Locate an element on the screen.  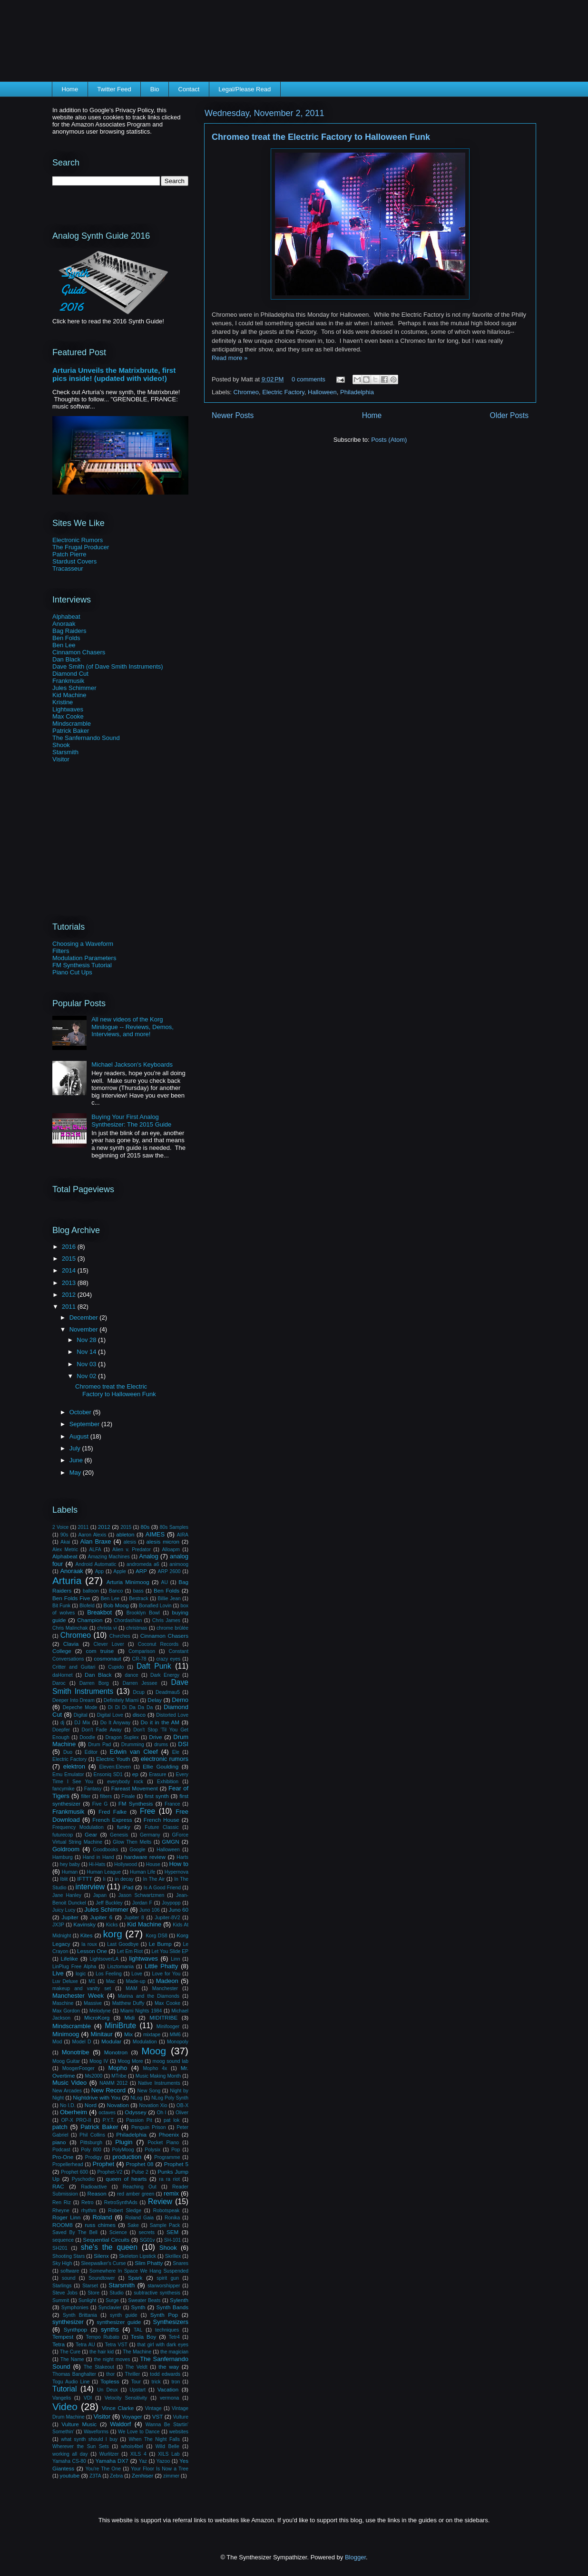
the night moves is located at coordinates (112, 2359).